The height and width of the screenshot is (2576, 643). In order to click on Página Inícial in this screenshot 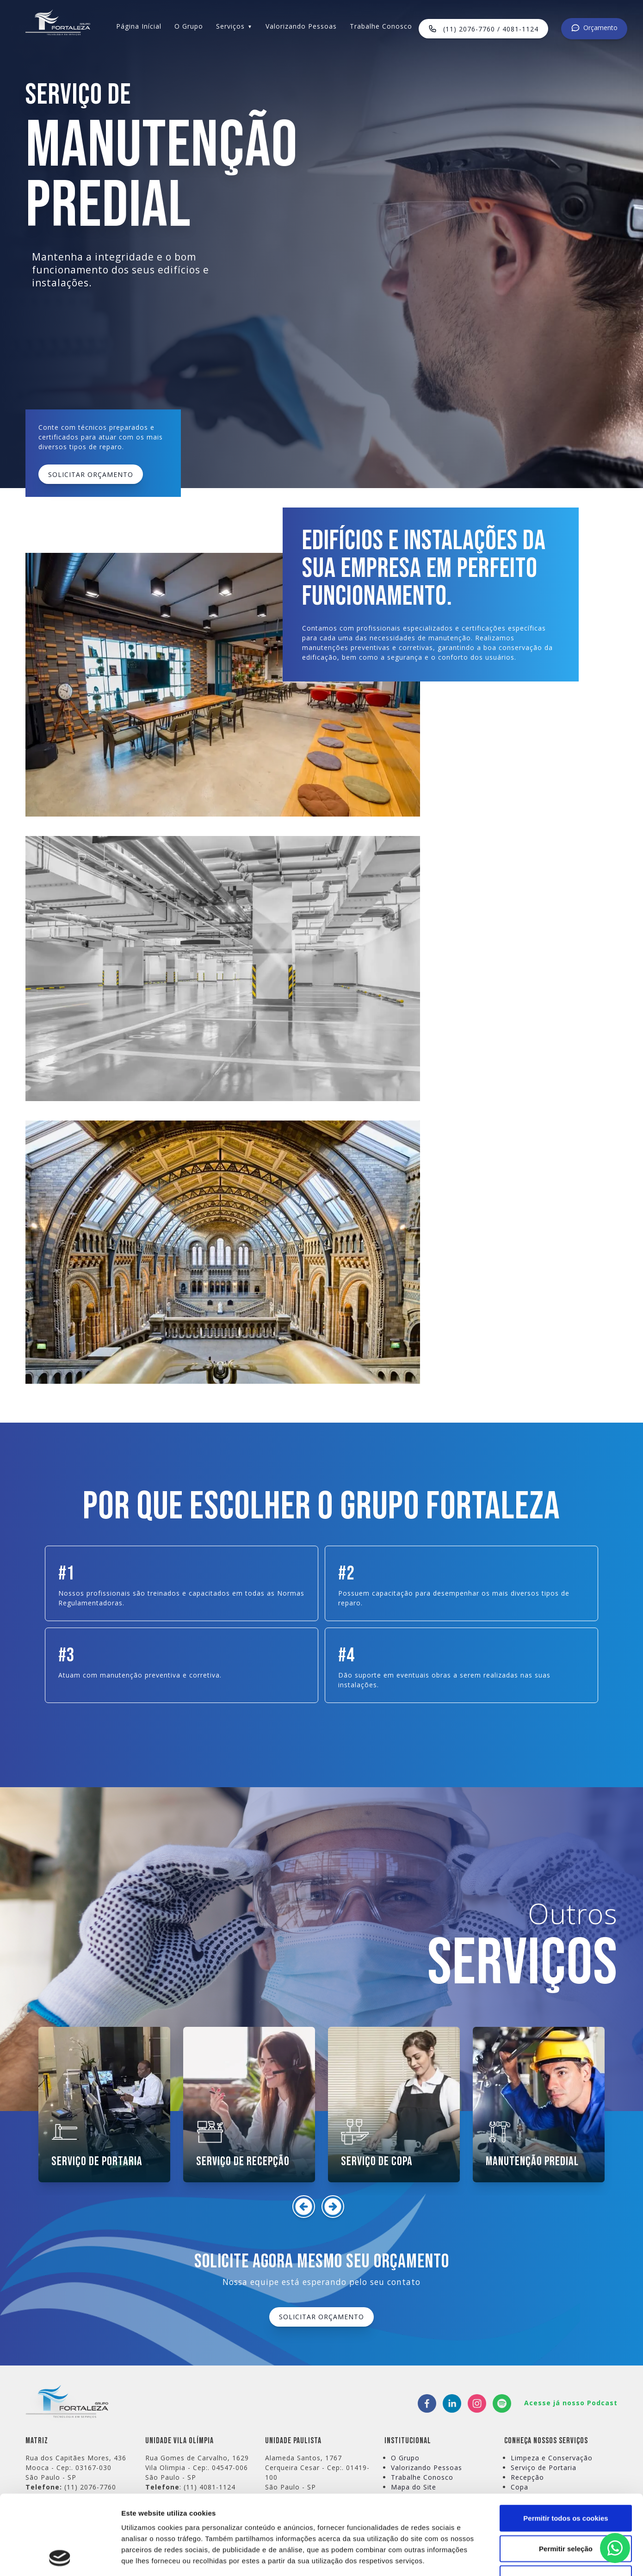, I will do `click(138, 26)`.